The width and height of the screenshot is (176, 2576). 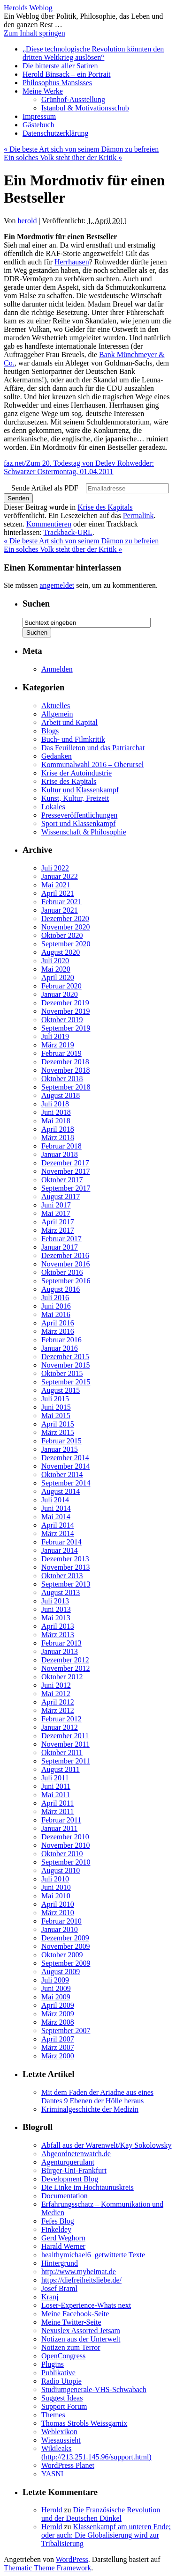 What do you see at coordinates (55, 1314) in the screenshot?
I see `Mai 2016` at bounding box center [55, 1314].